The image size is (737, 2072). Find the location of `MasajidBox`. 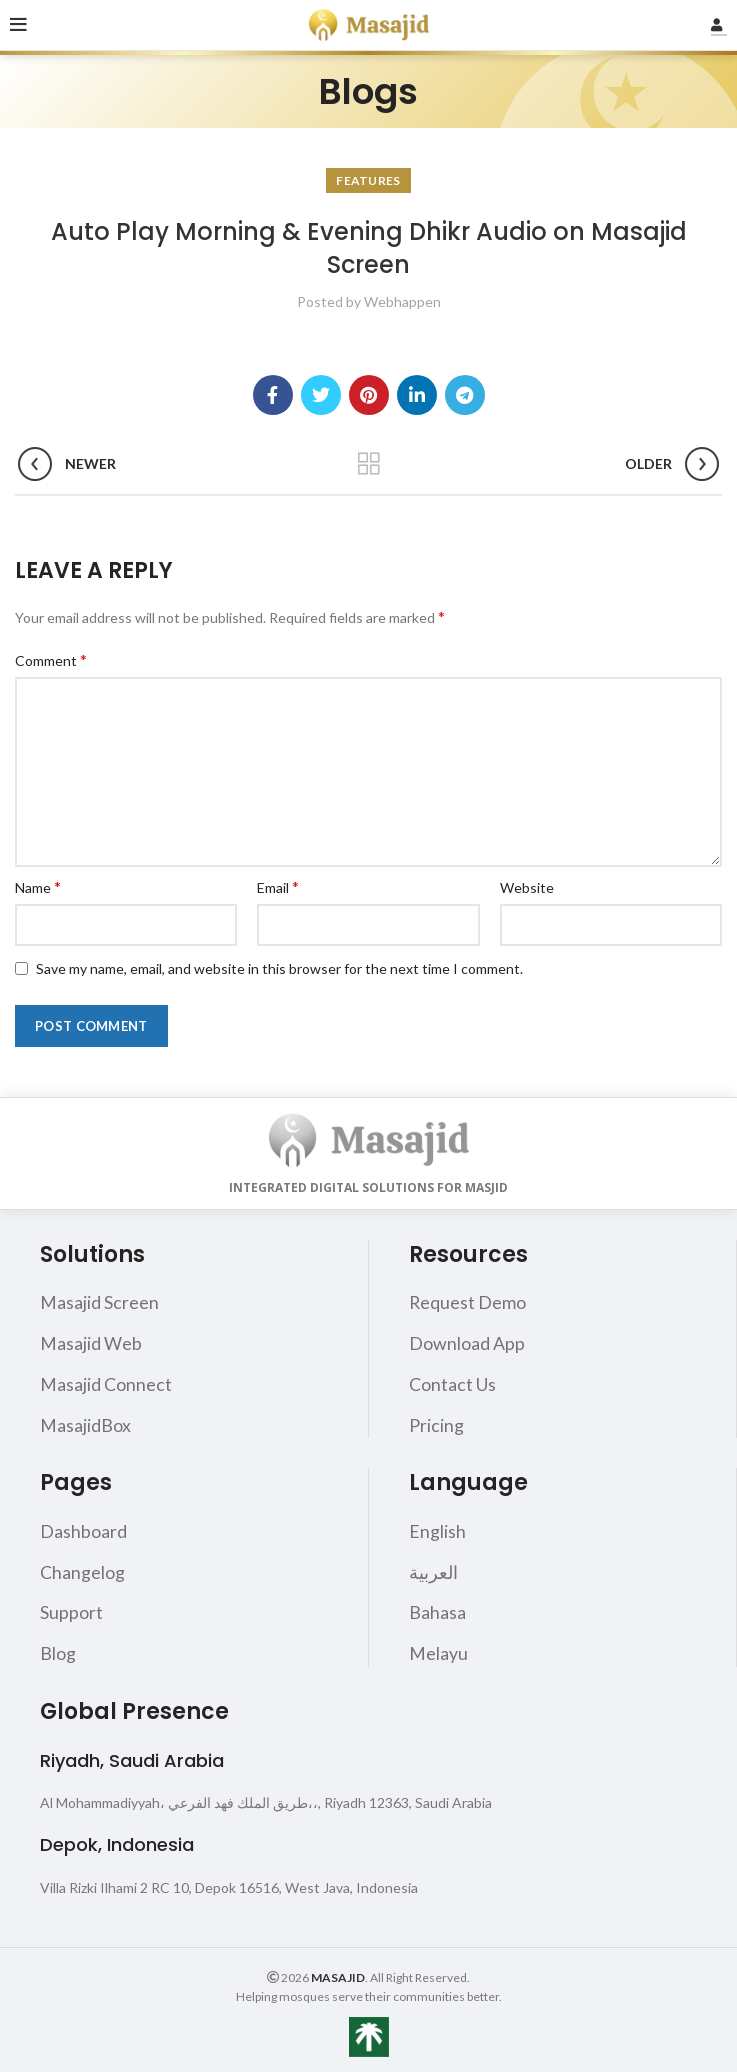

MasajidBox is located at coordinates (85, 1423).